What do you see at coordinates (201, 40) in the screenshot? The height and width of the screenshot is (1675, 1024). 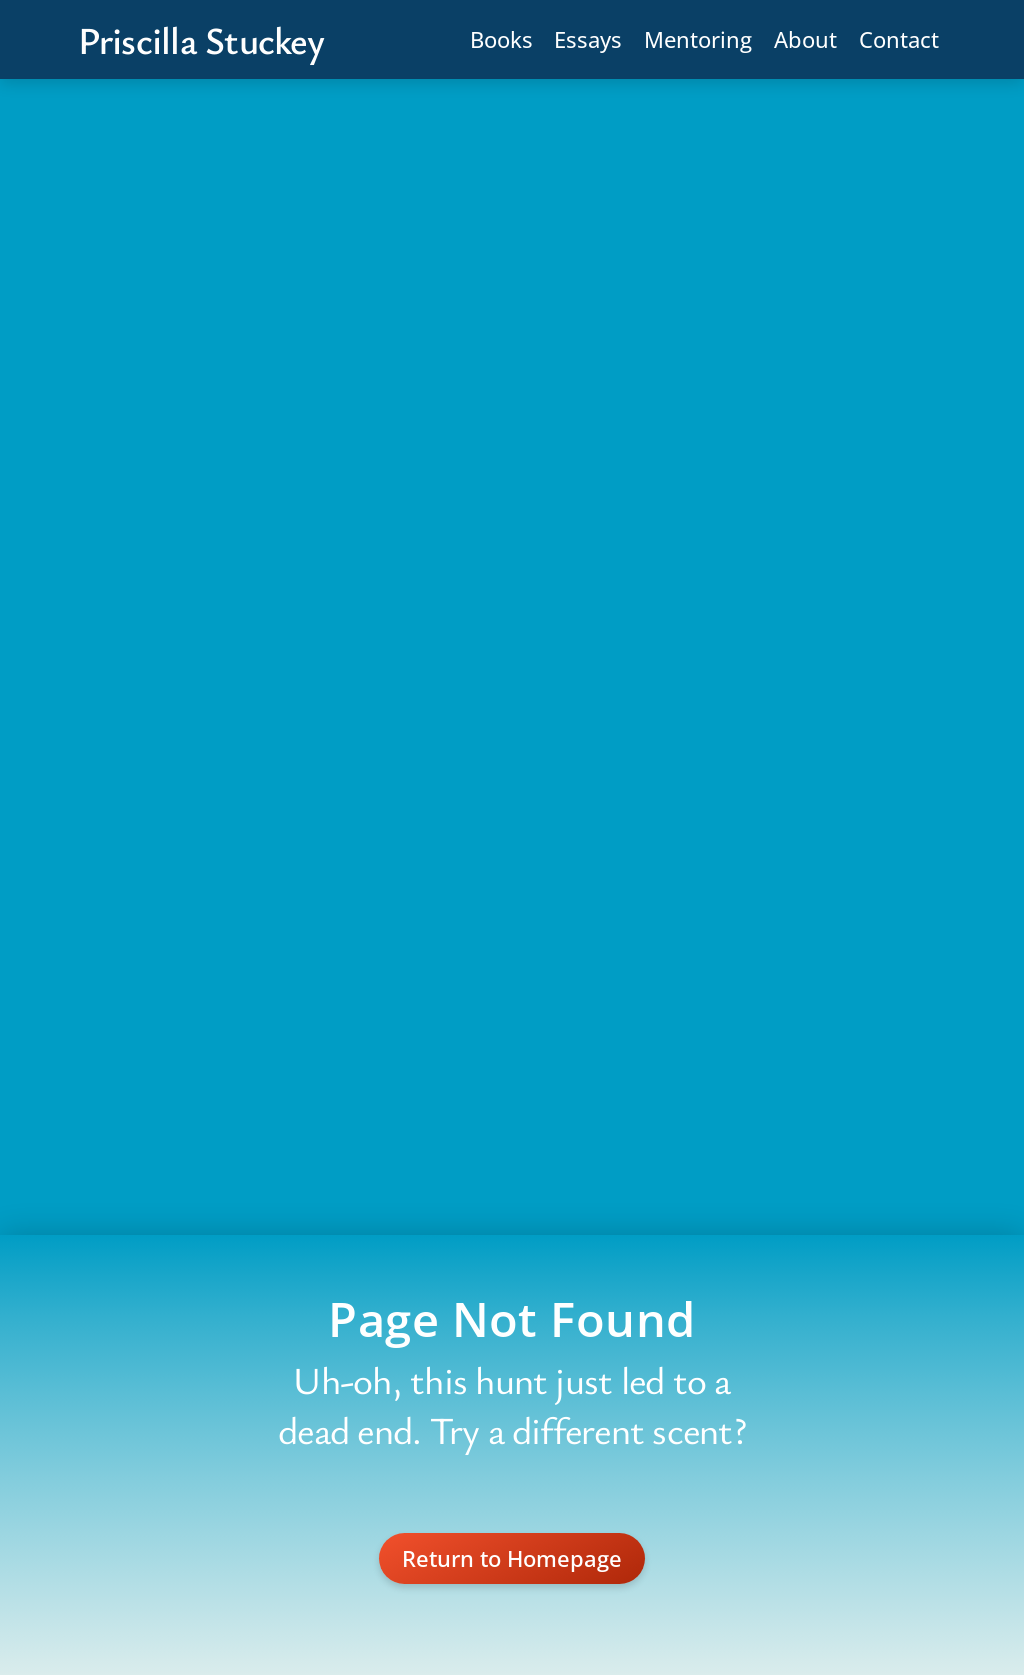 I see `Priscilla Stuckey` at bounding box center [201, 40].